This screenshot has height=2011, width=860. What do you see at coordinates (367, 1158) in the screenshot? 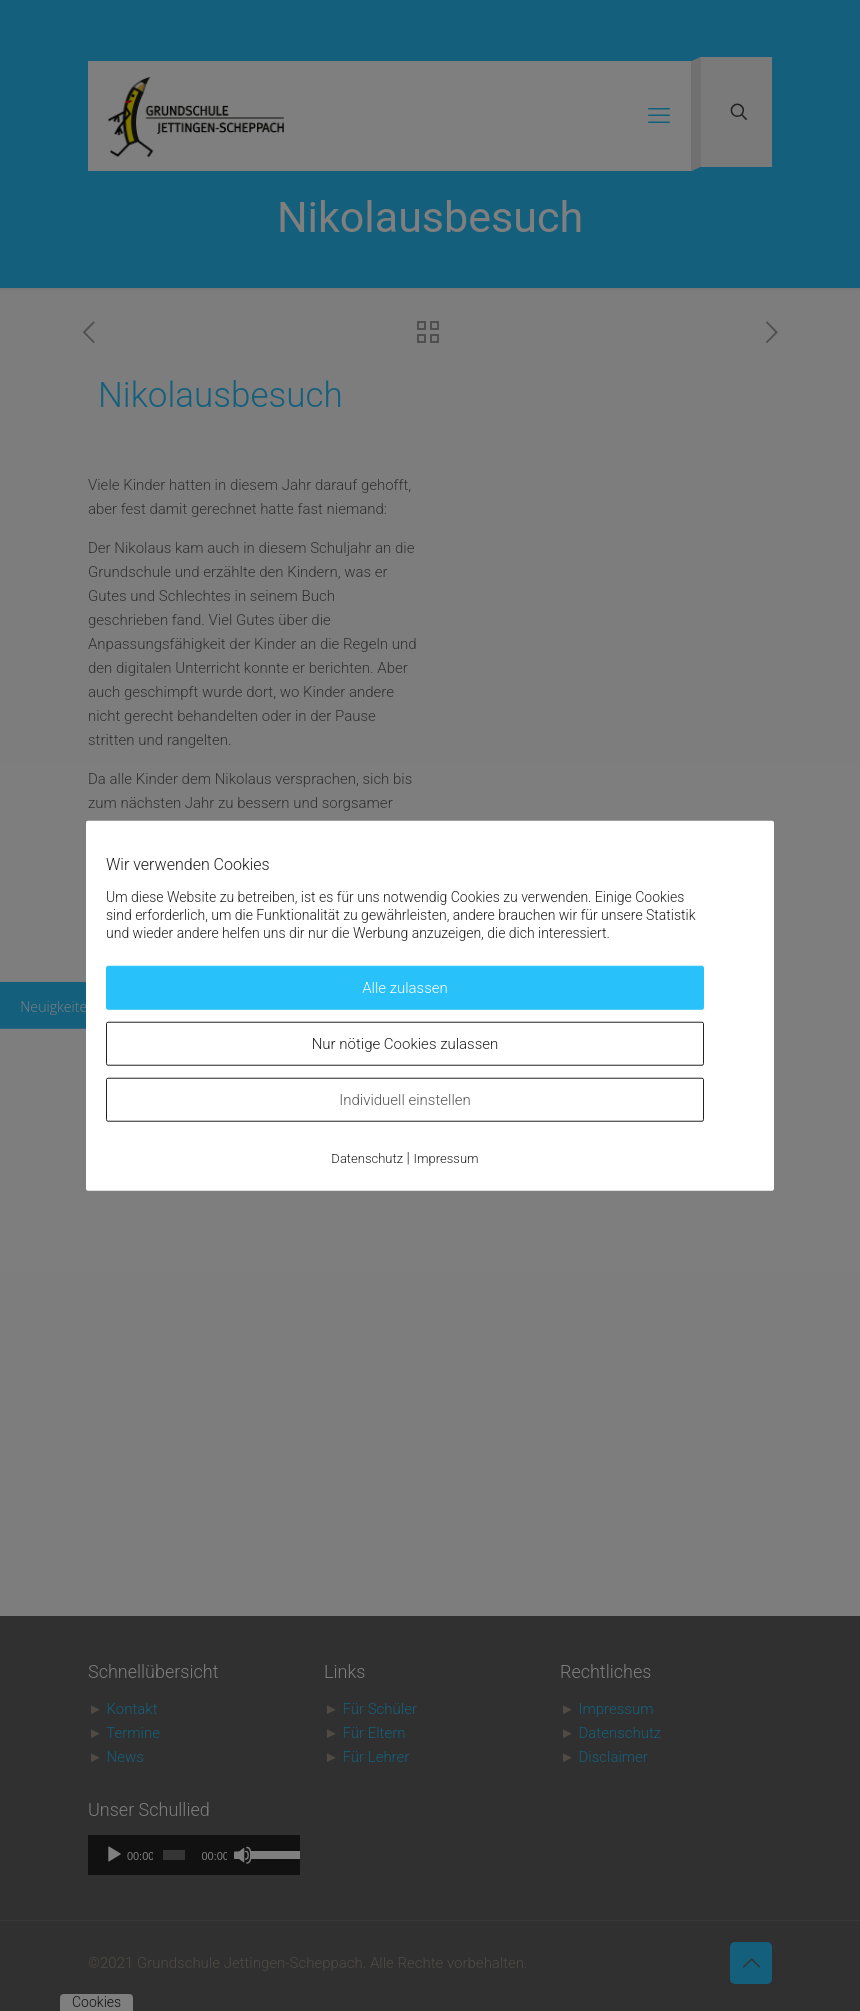
I see `Datenschutz` at bounding box center [367, 1158].